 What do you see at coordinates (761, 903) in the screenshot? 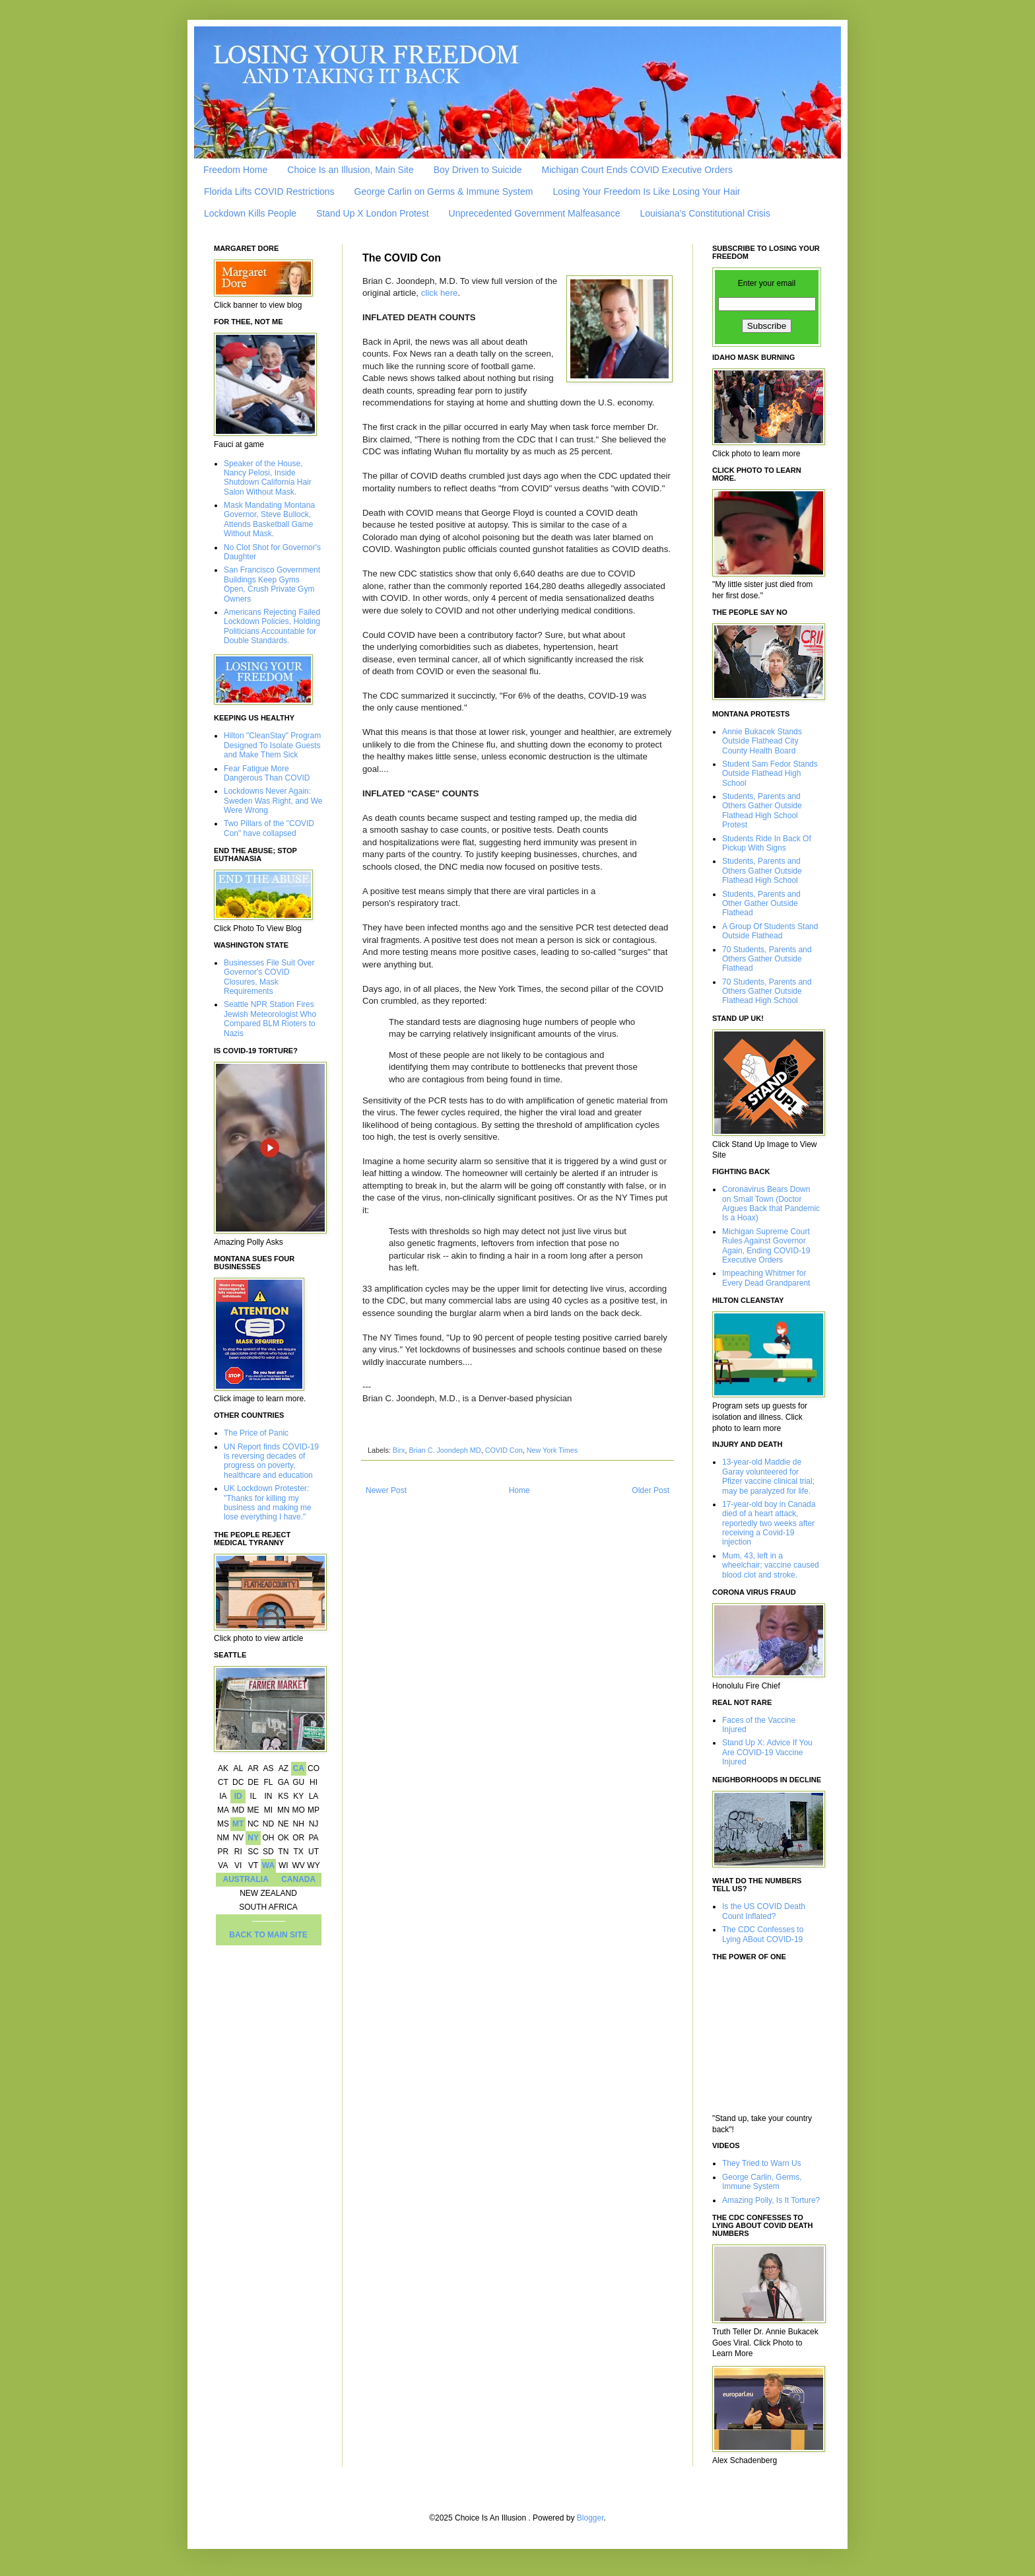
I see `Students, Parents and Other Gather Outside Flathead` at bounding box center [761, 903].